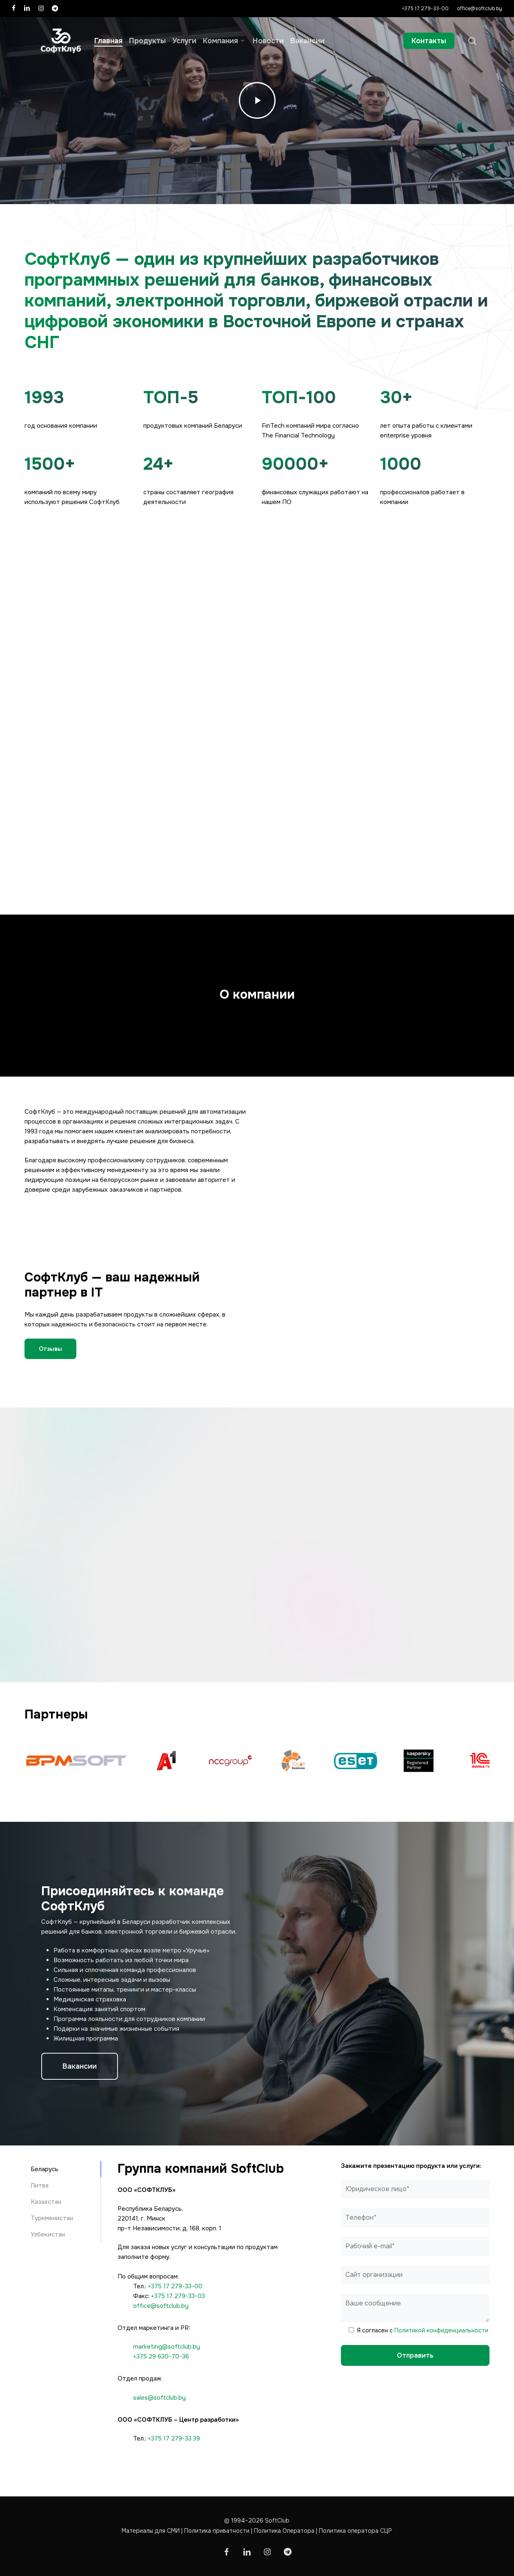  Describe the element at coordinates (174, 2438) in the screenshot. I see `+375 17 279-33 39` at that location.